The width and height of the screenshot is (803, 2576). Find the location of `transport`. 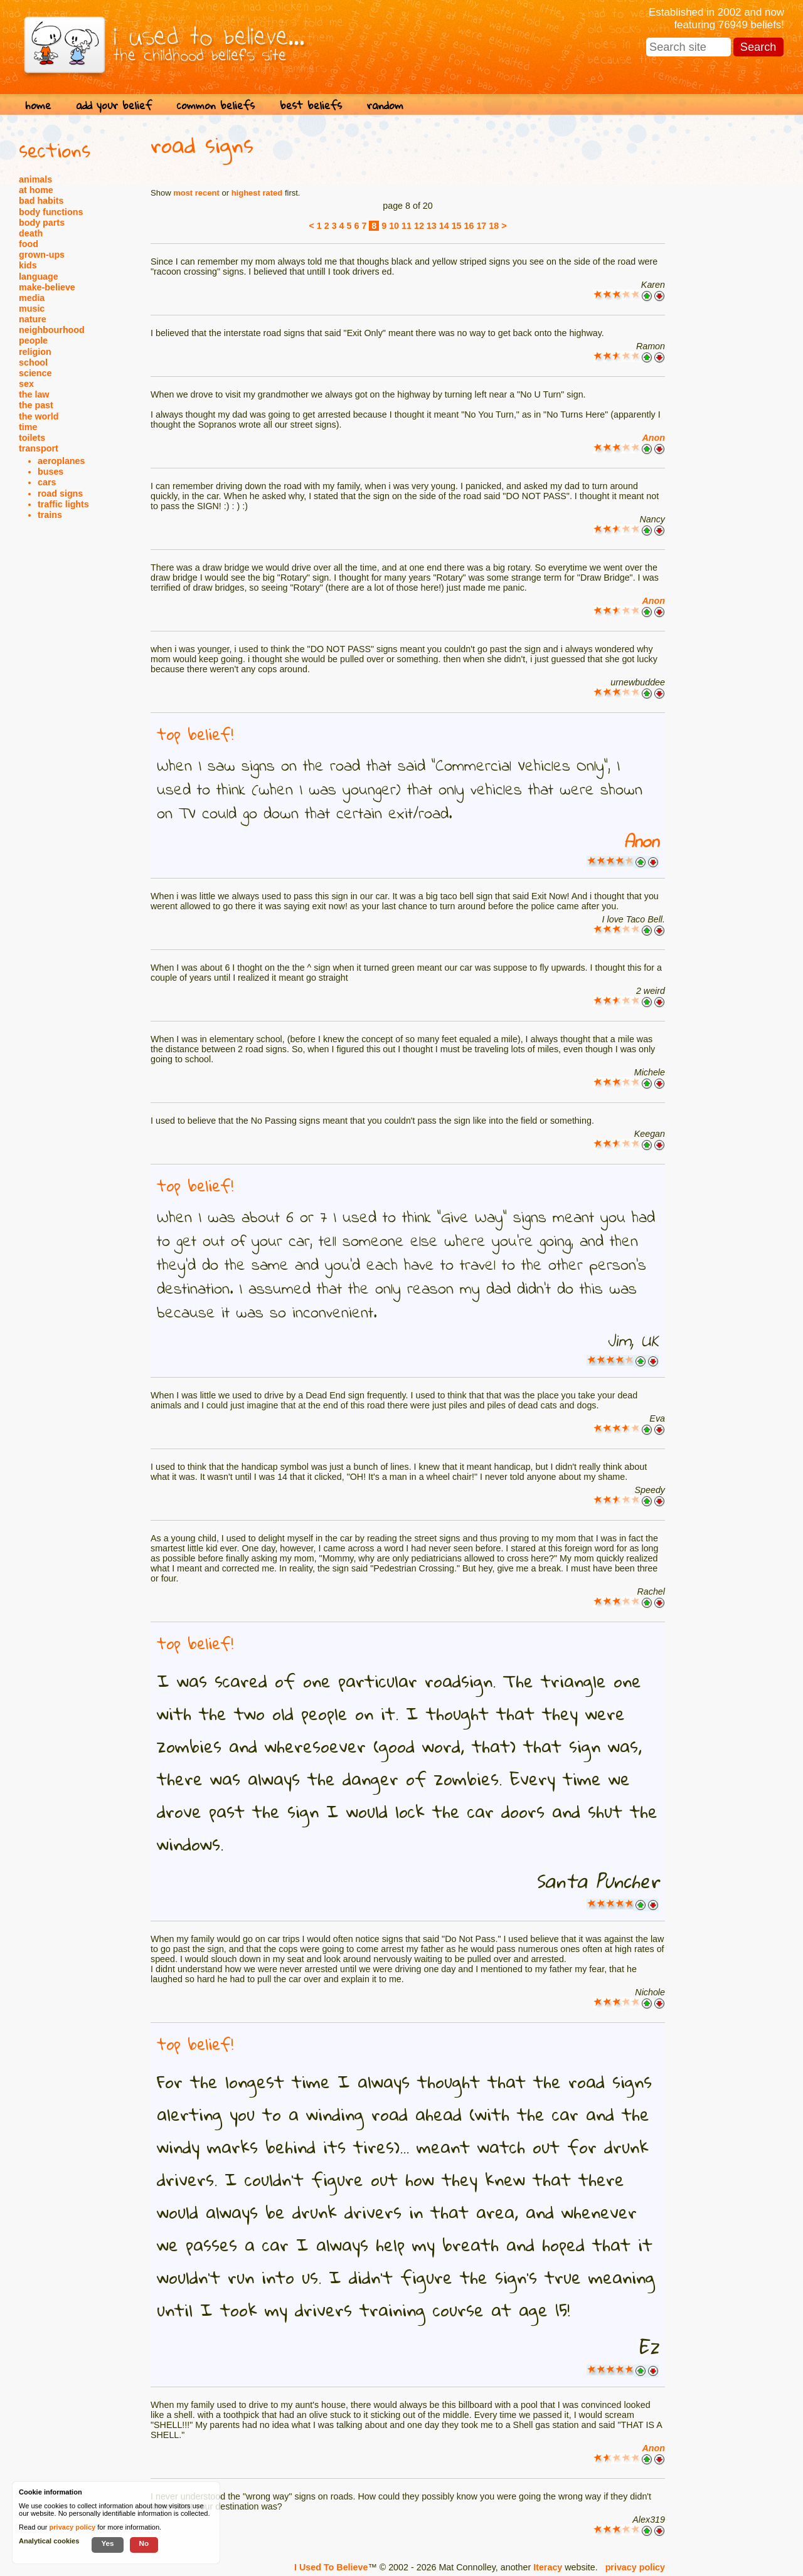

transport is located at coordinates (38, 448).